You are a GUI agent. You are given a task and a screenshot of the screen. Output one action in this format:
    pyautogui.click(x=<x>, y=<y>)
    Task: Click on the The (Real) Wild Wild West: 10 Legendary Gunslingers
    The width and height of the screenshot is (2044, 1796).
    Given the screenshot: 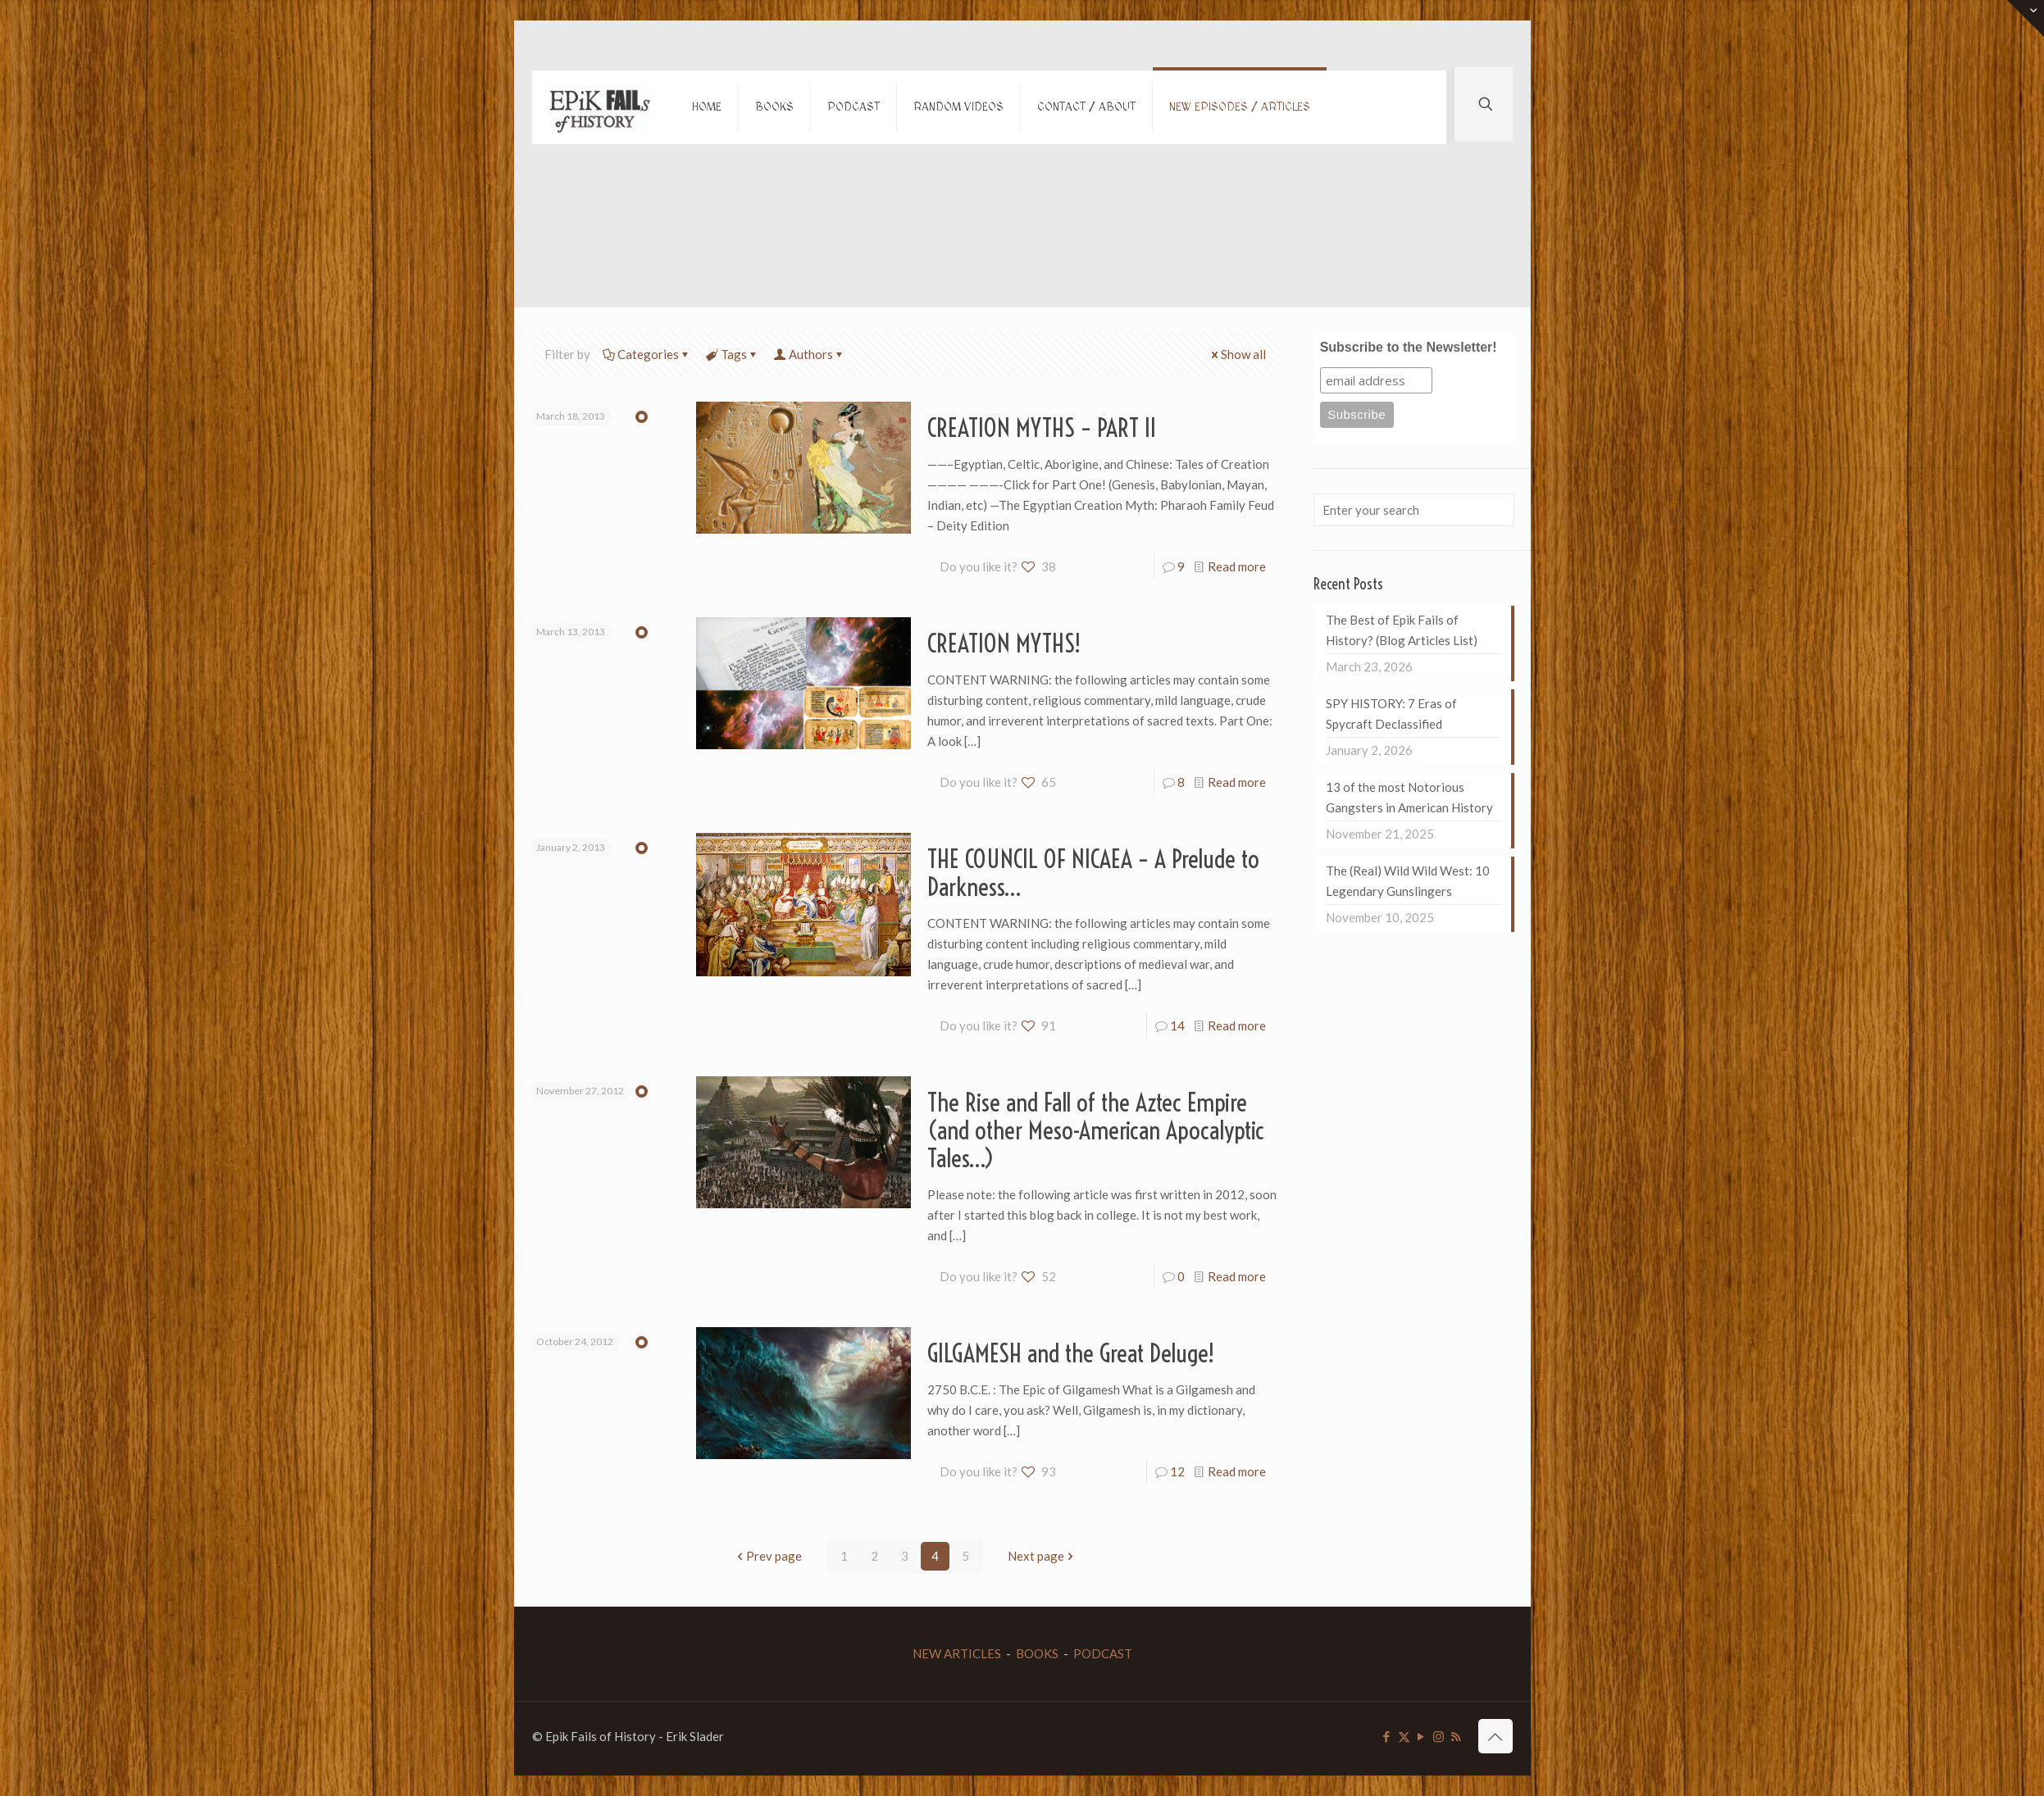 What is the action you would take?
    pyautogui.click(x=1408, y=880)
    